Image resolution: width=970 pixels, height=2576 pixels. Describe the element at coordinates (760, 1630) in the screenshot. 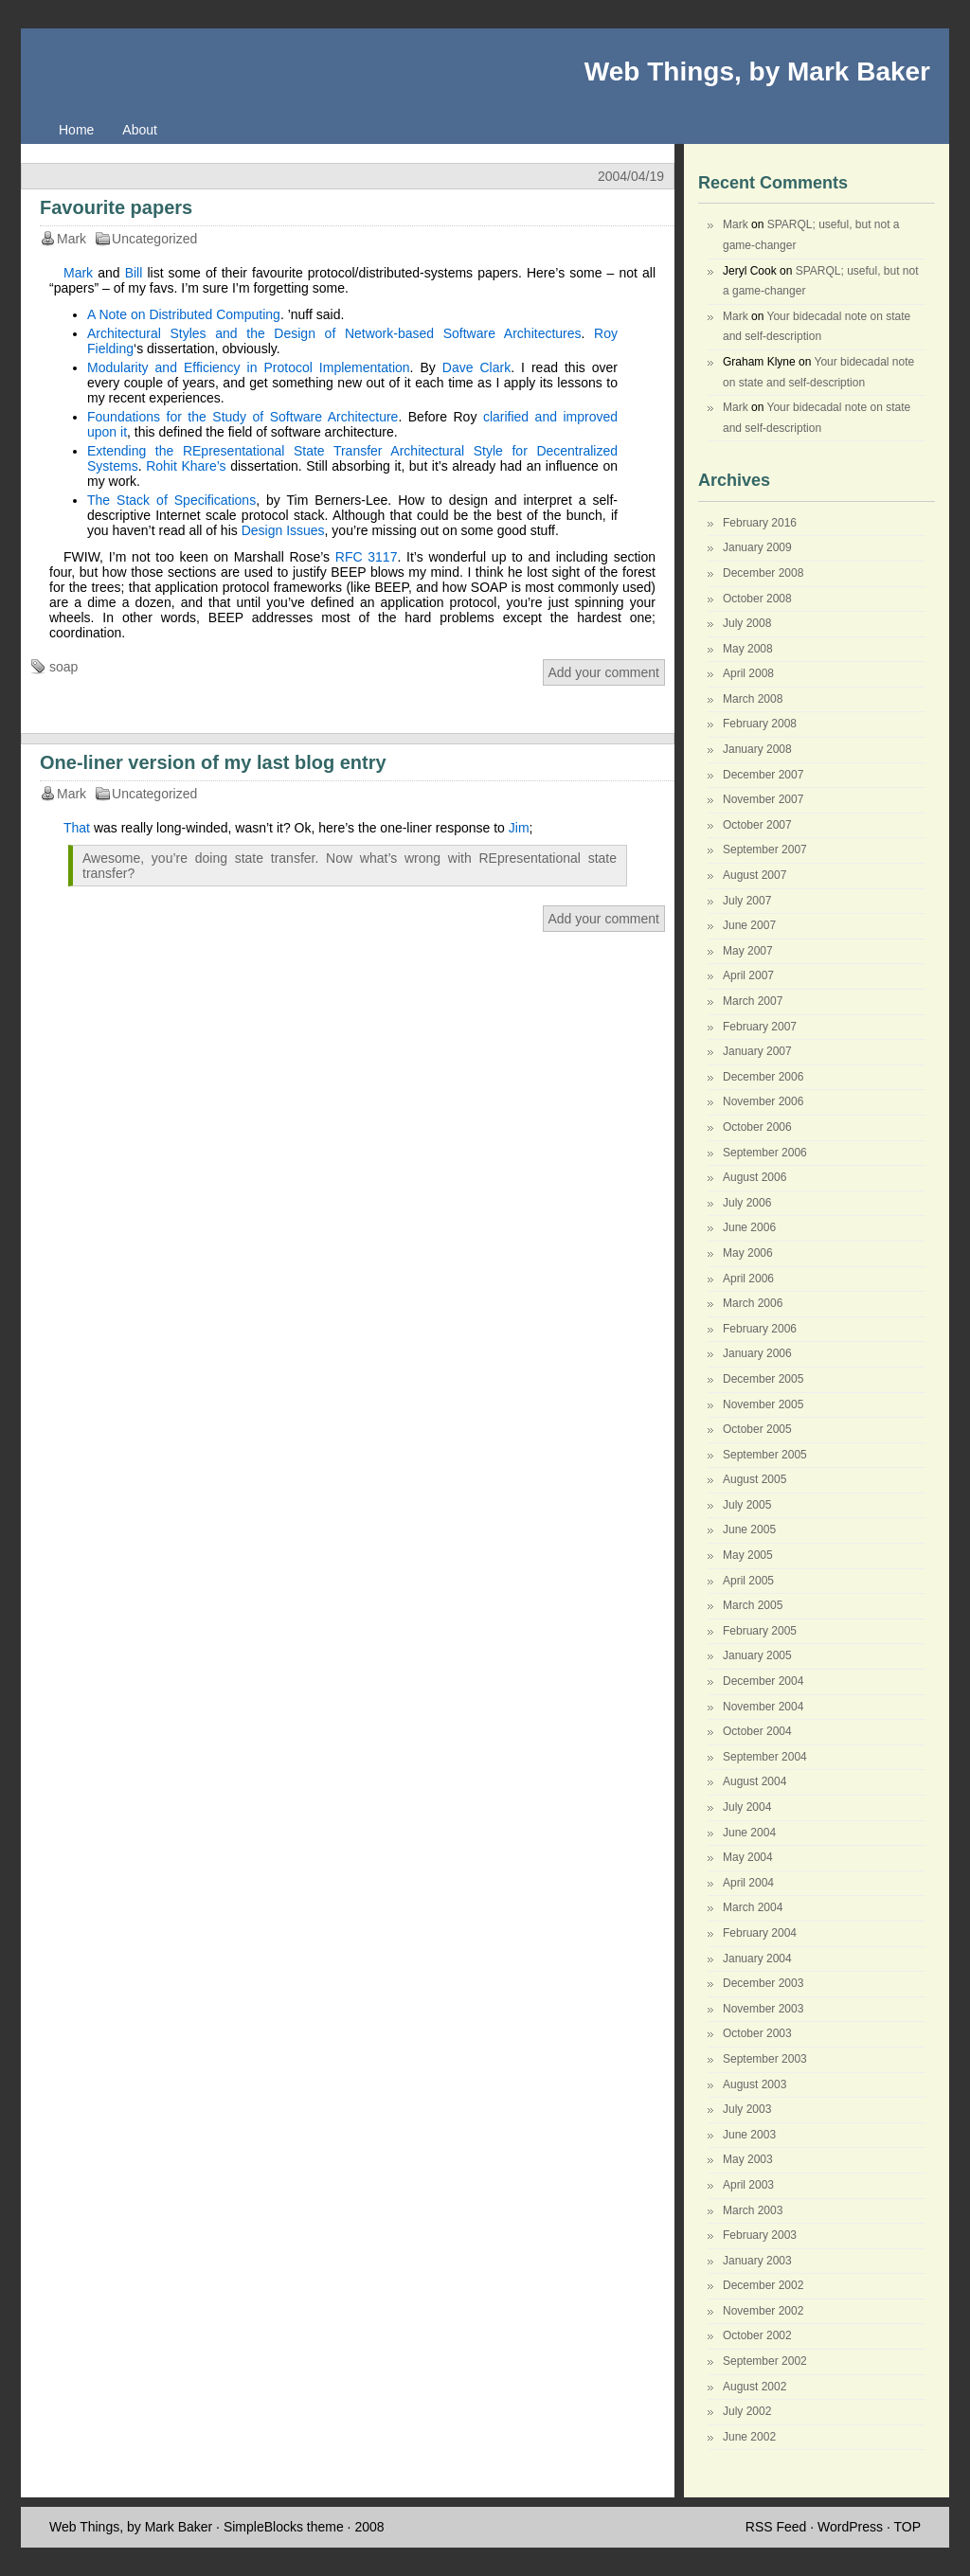

I see `February 2005` at that location.